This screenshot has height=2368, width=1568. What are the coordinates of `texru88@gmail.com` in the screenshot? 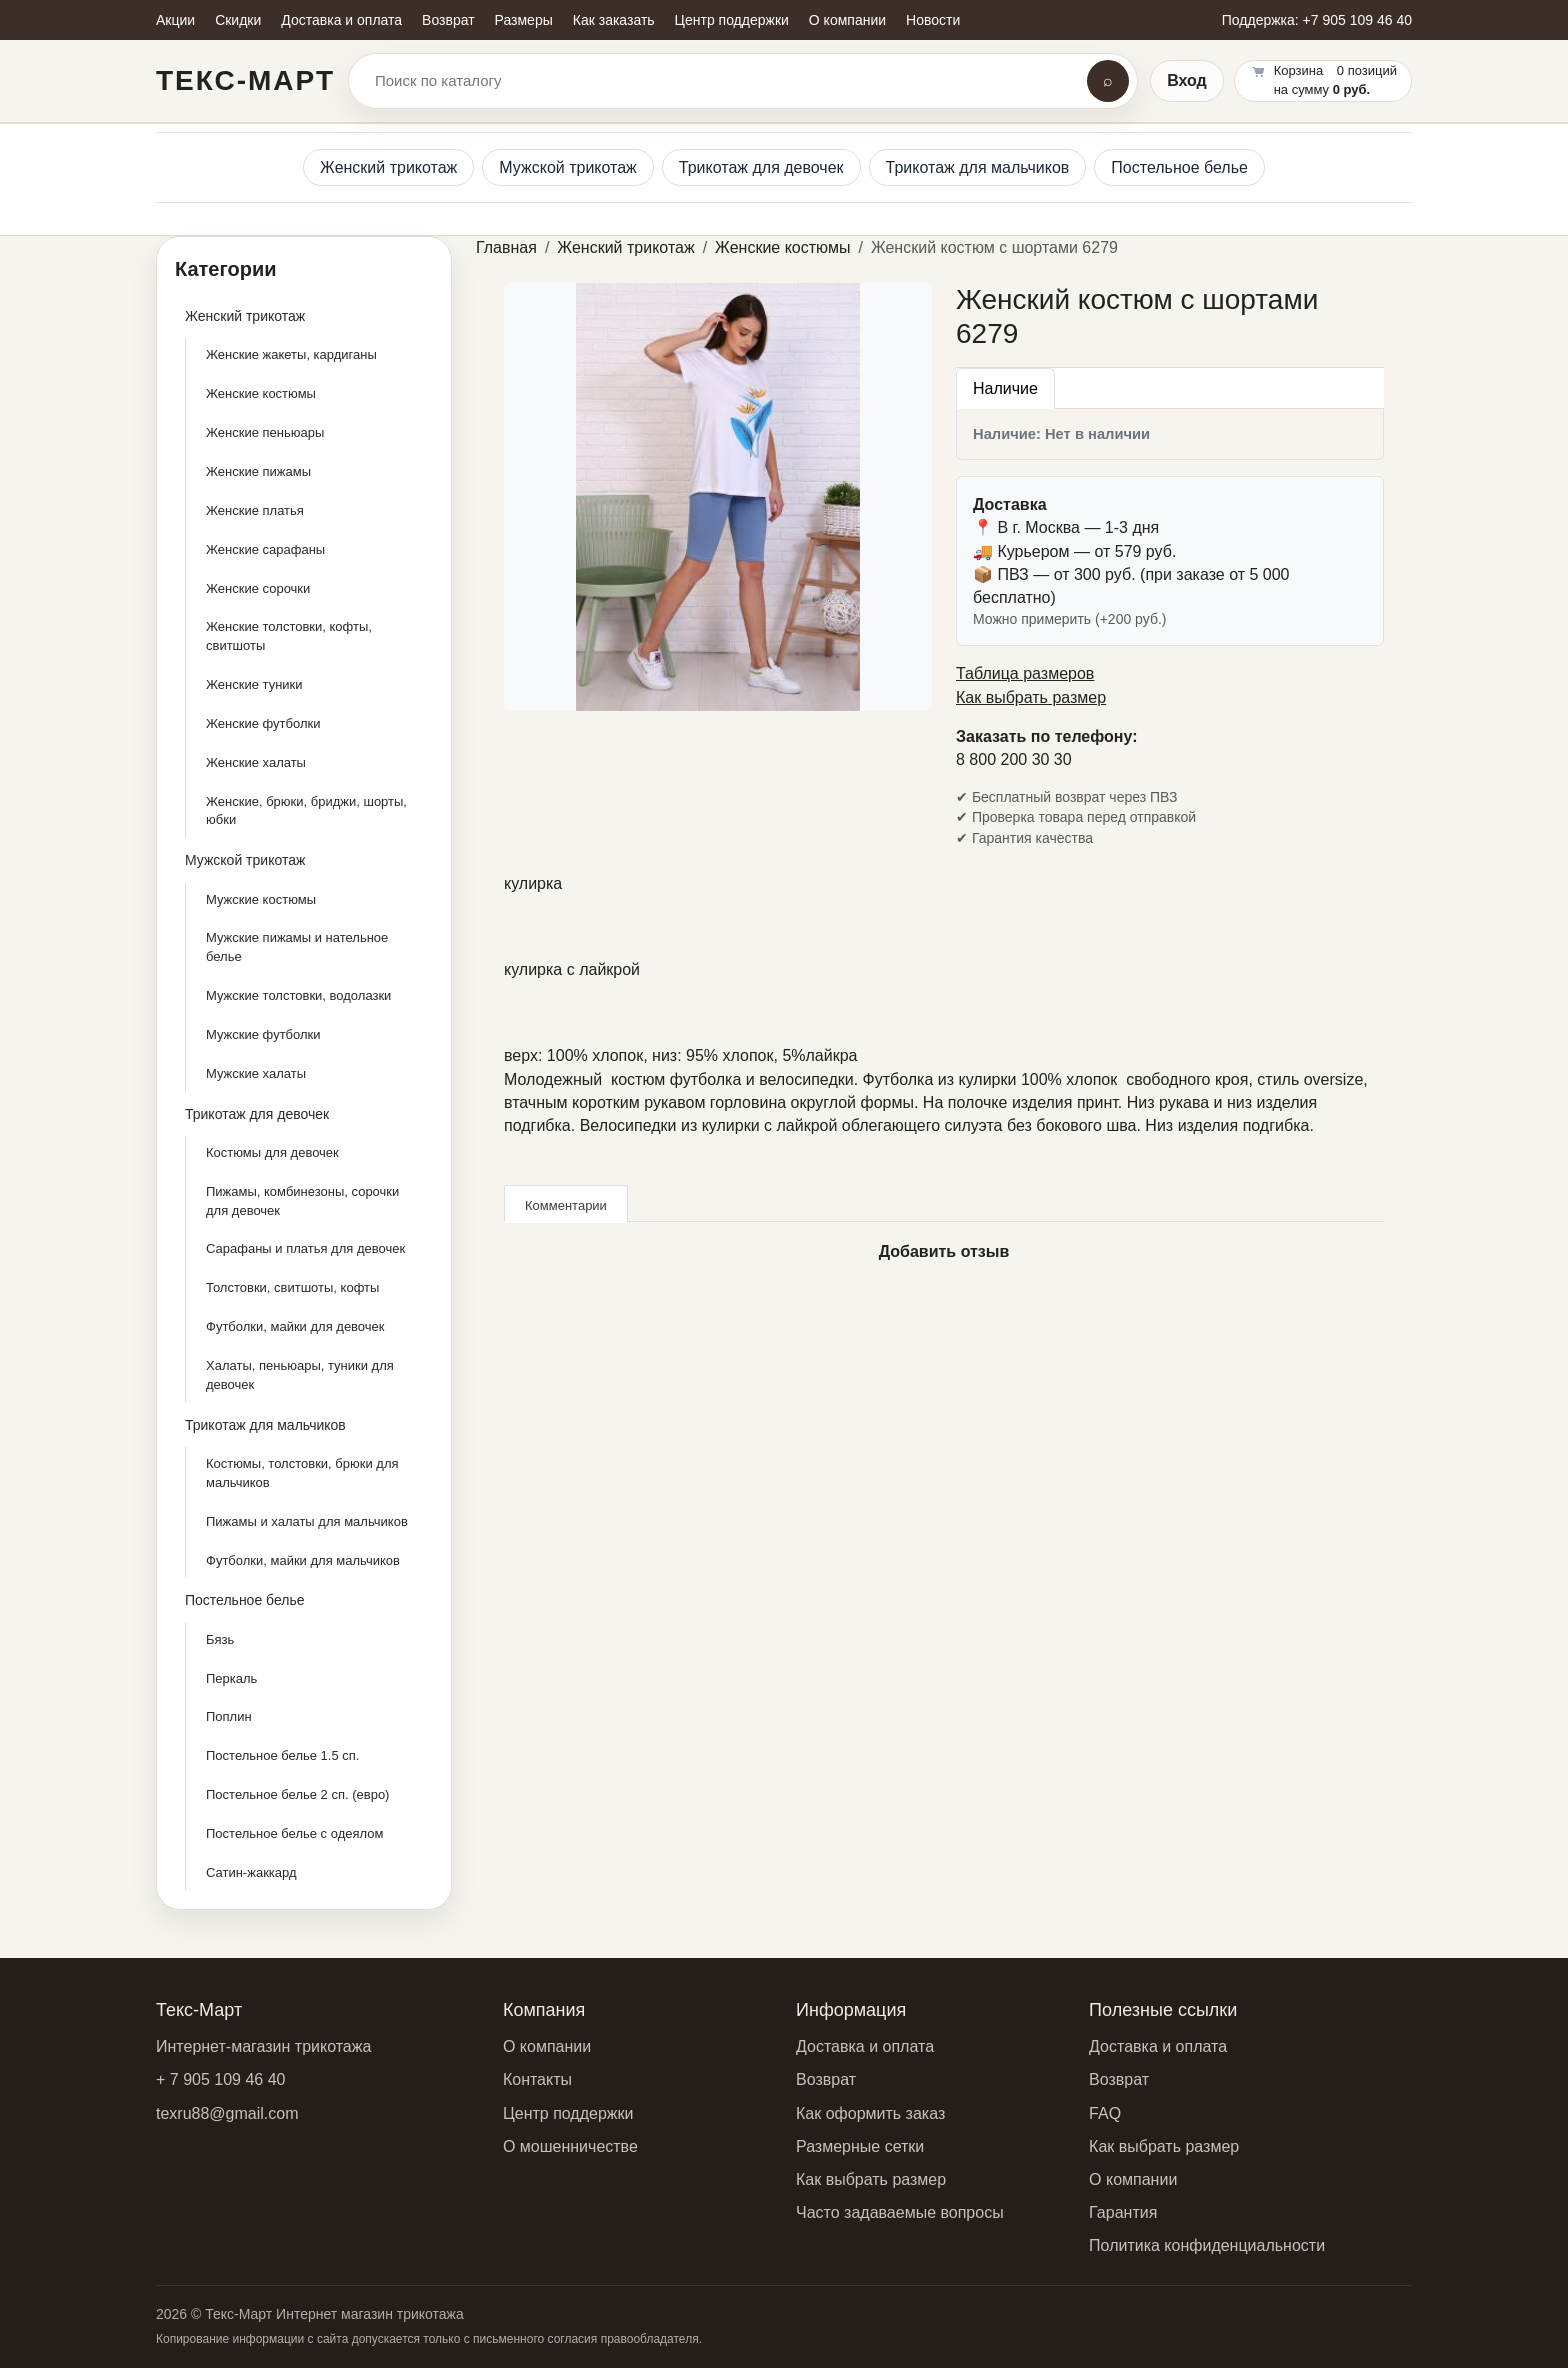 It's located at (227, 2113).